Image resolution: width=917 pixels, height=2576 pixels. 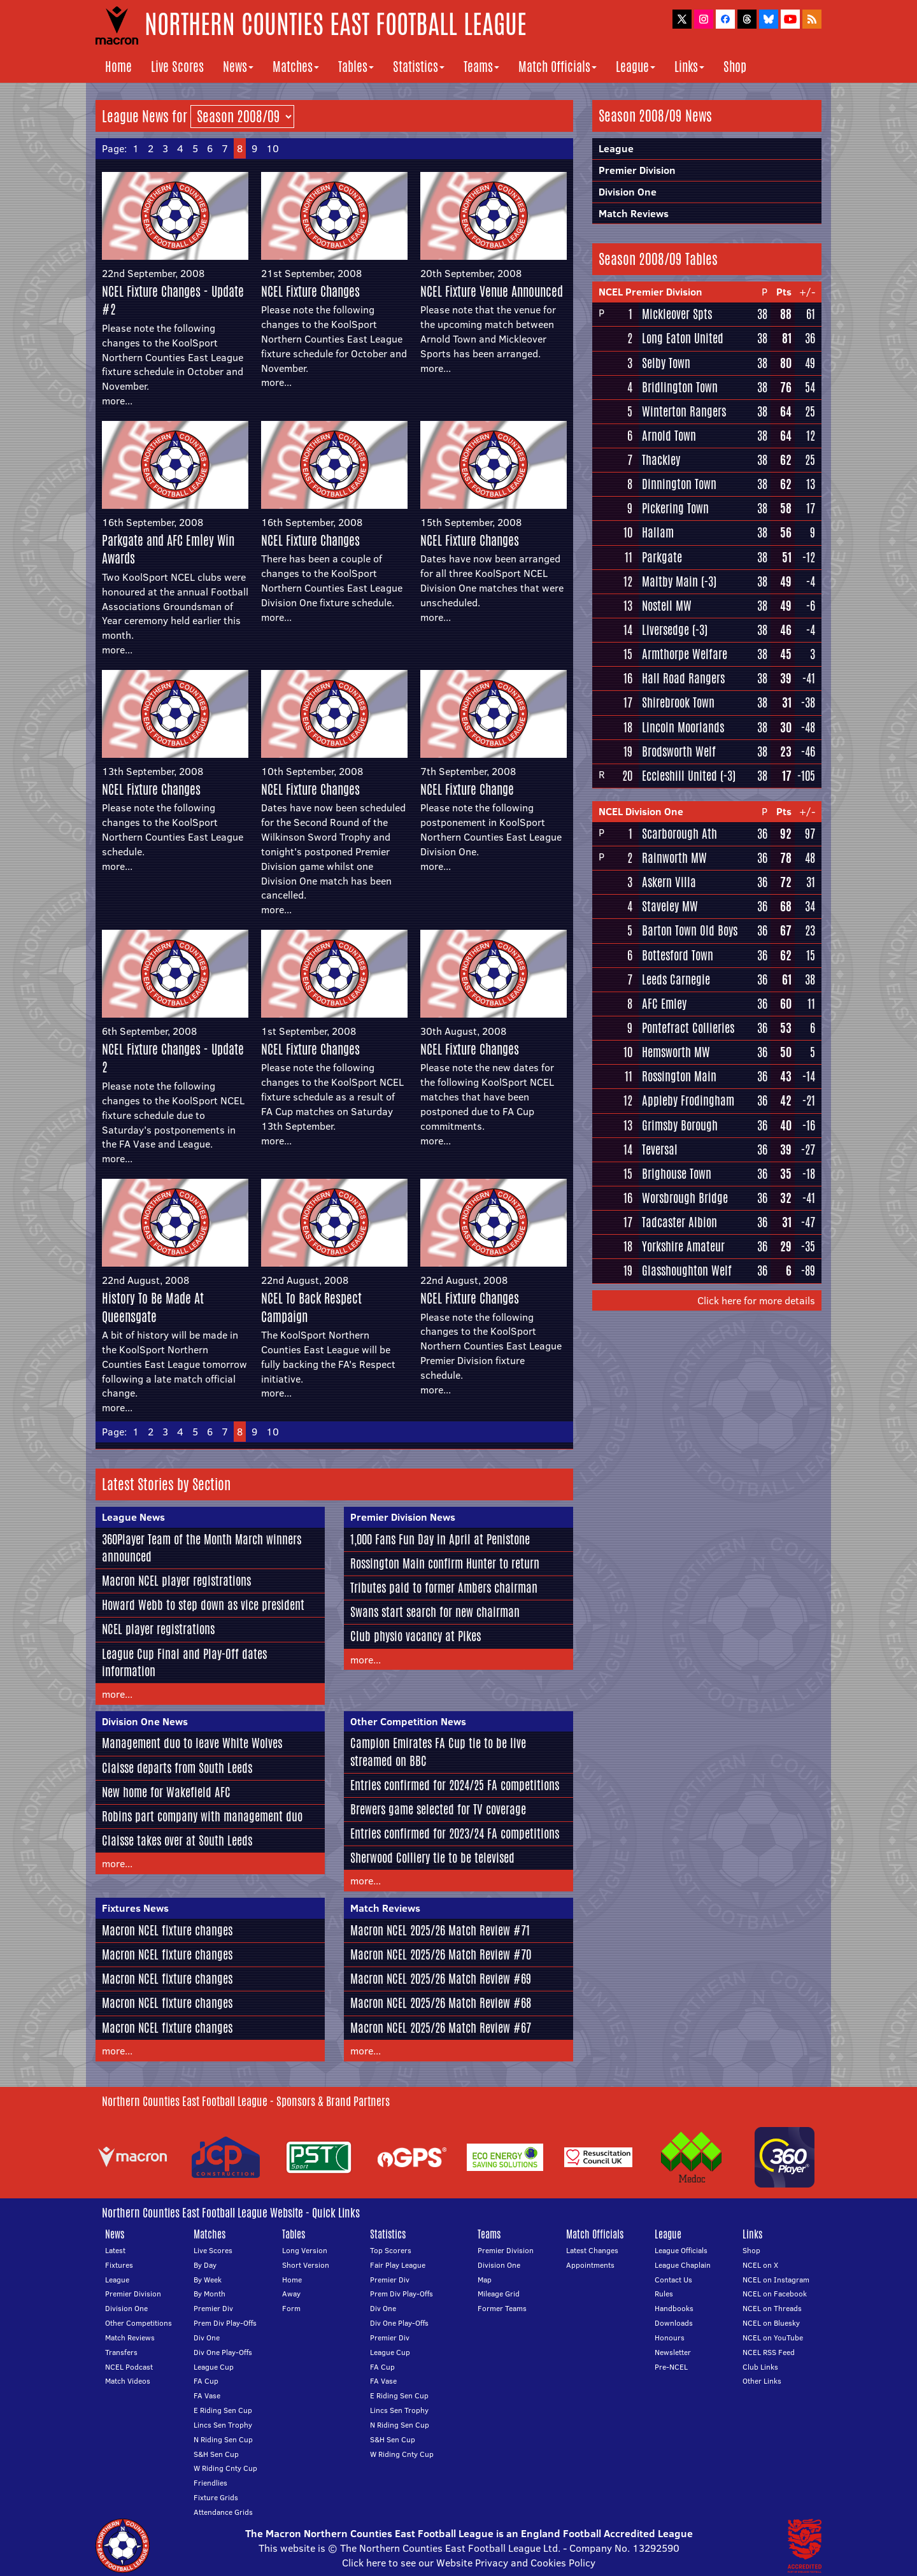 I want to click on Transfers, so click(x=121, y=2352).